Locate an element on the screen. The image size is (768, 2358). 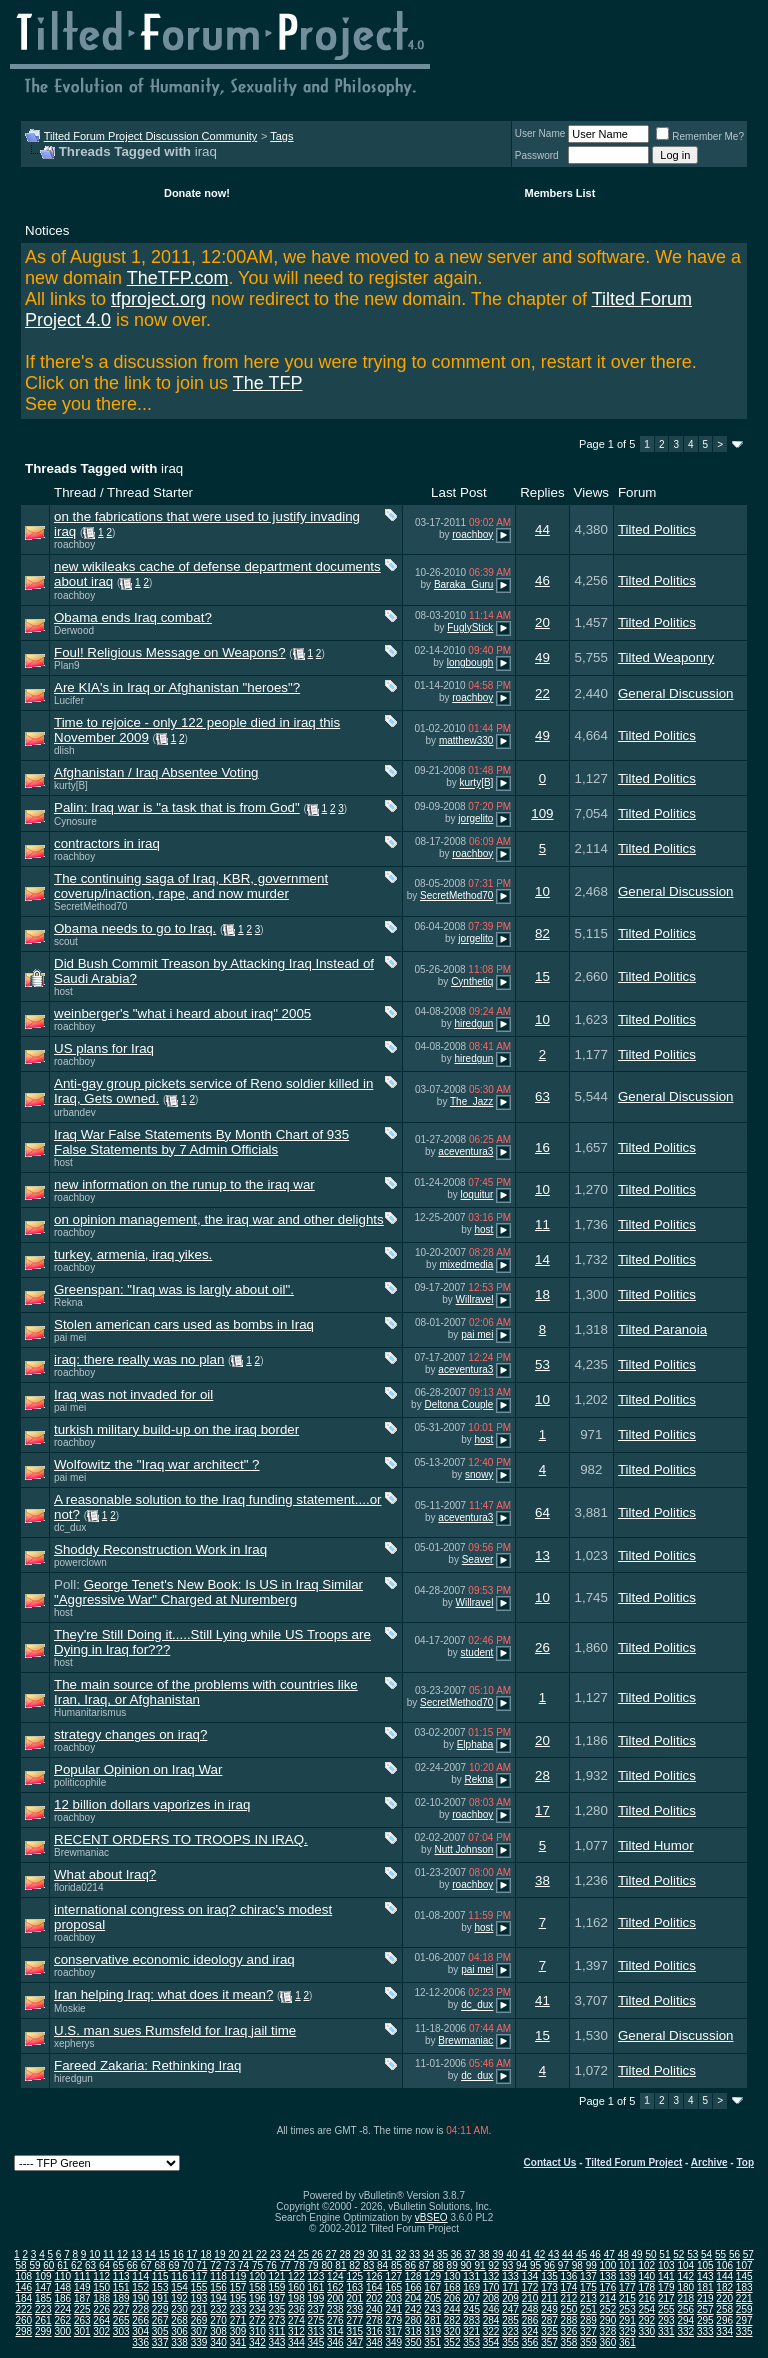
US plans for Iraq is located at coordinates (104, 1048).